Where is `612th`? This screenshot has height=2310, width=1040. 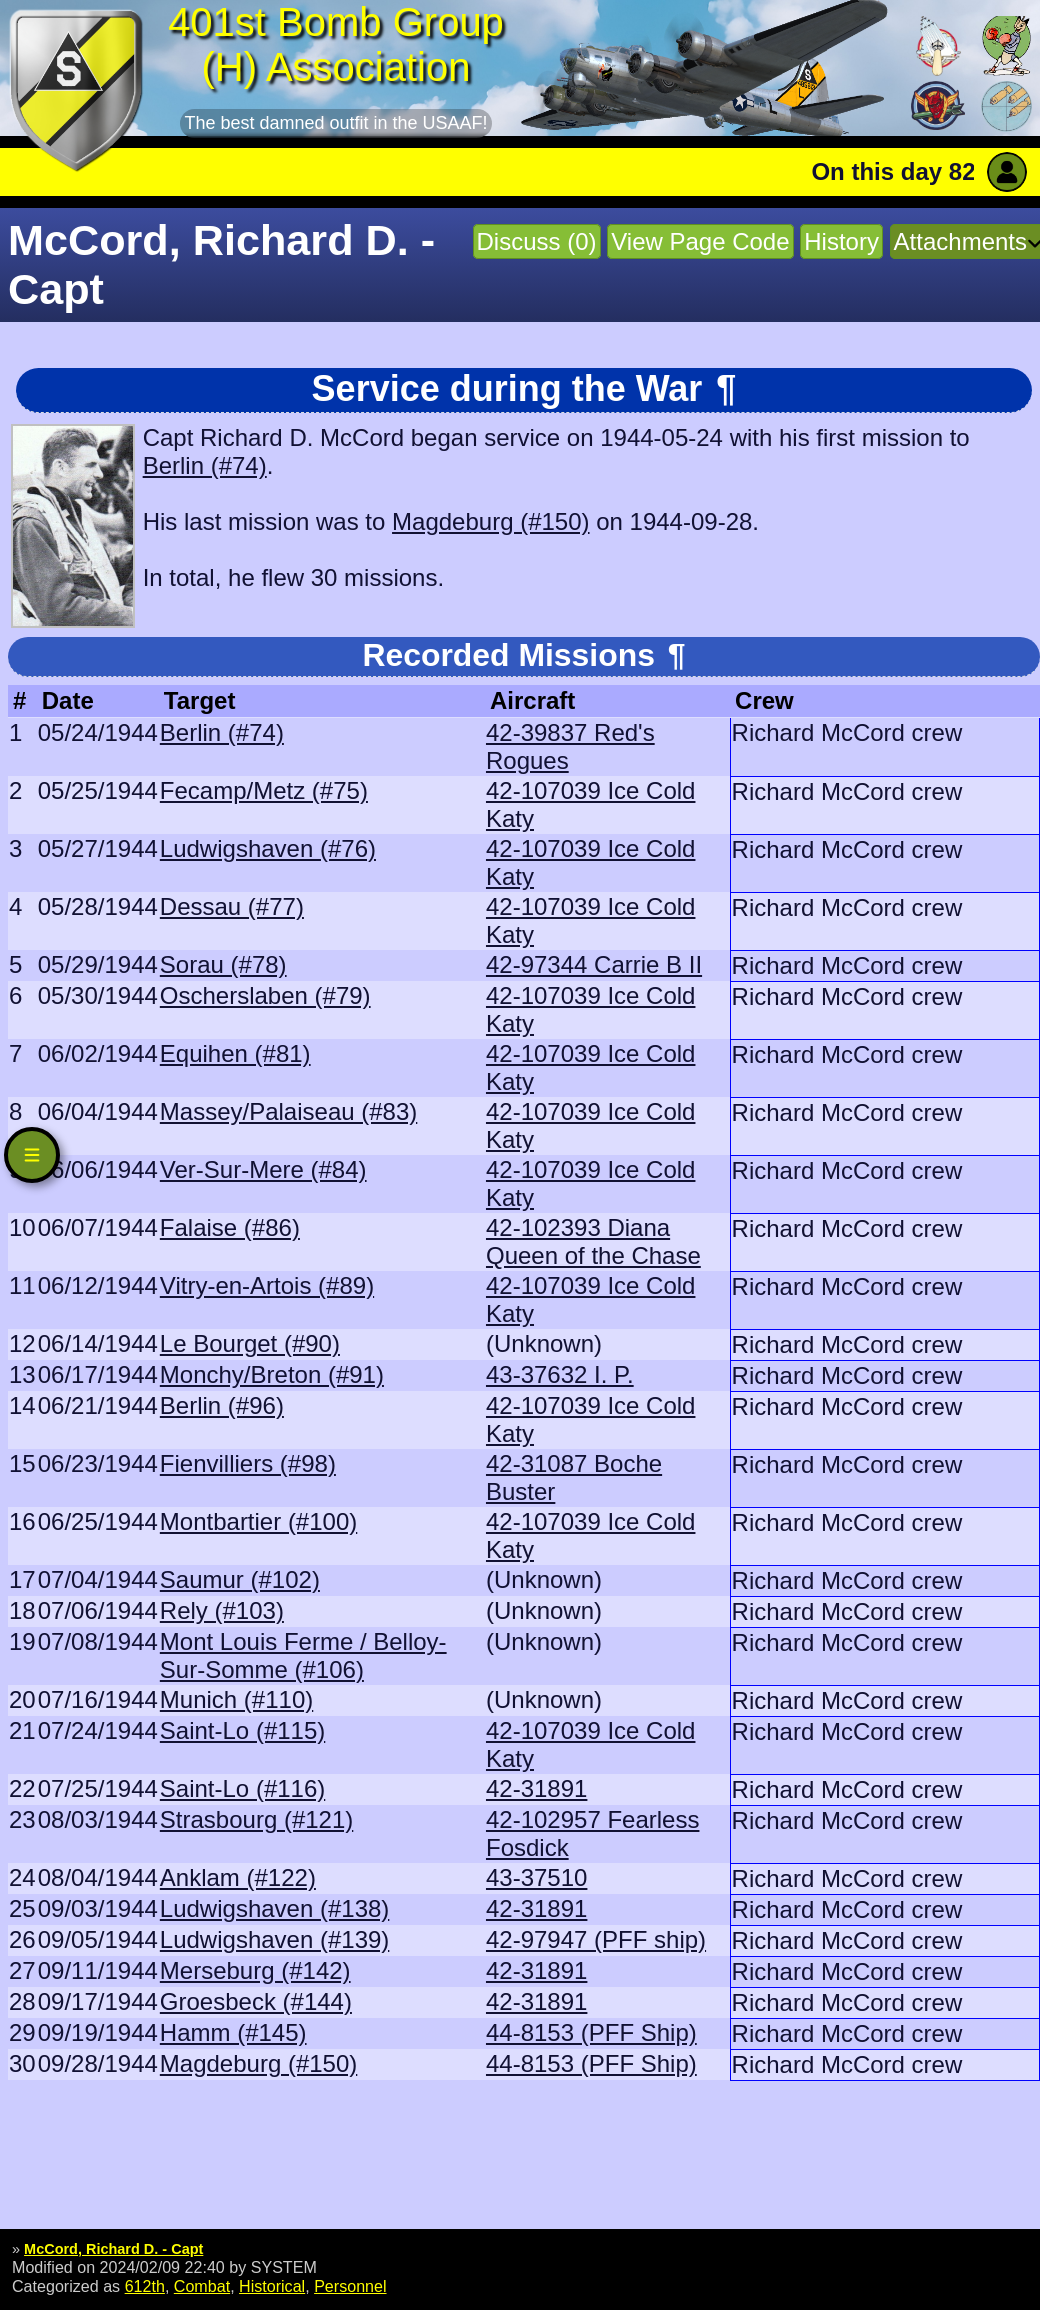
612th is located at coordinates (145, 2286).